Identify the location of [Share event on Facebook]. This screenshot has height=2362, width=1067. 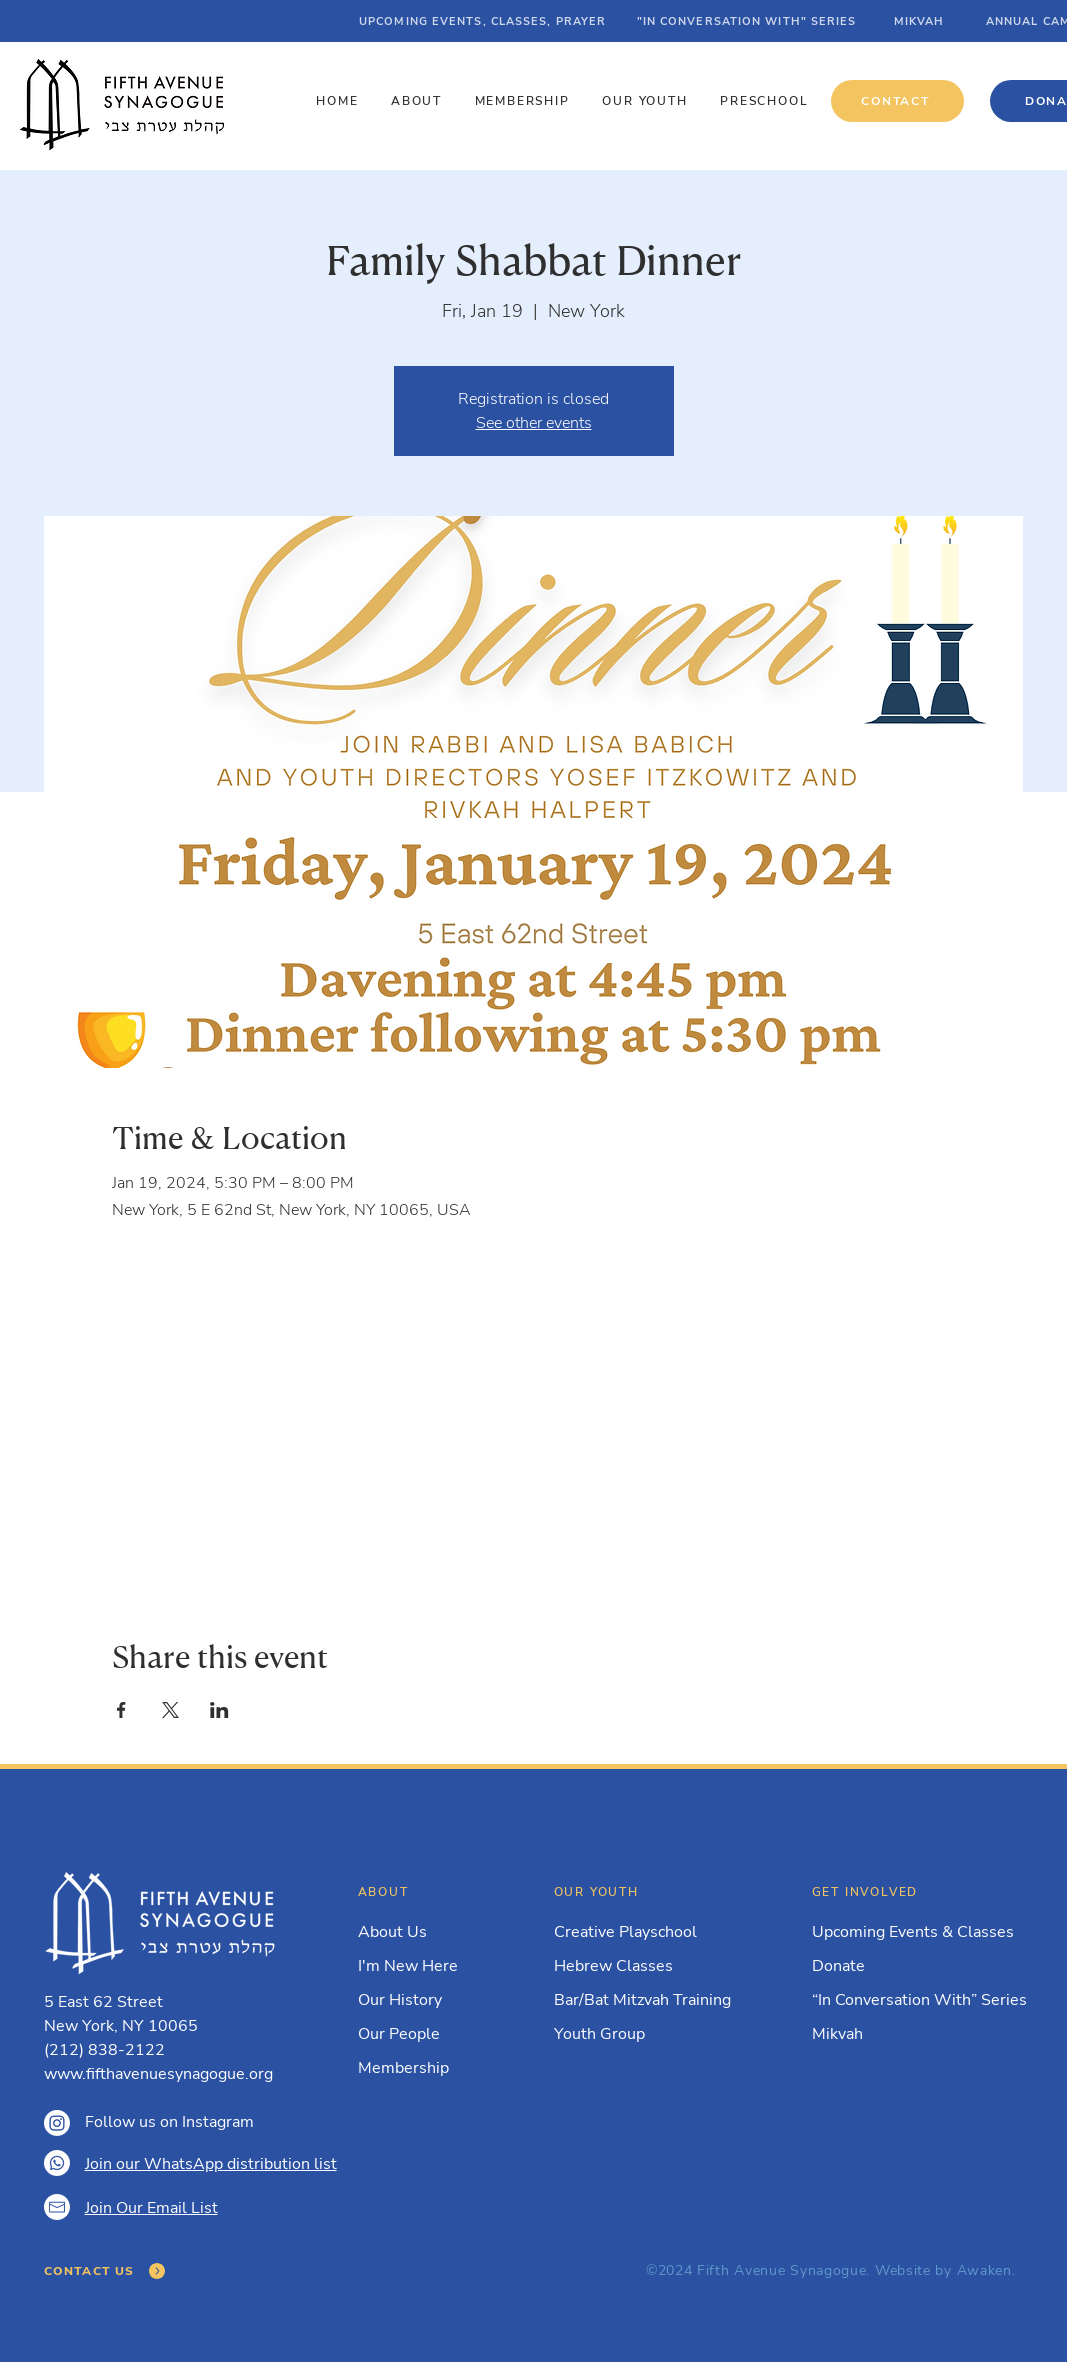
(121, 1710).